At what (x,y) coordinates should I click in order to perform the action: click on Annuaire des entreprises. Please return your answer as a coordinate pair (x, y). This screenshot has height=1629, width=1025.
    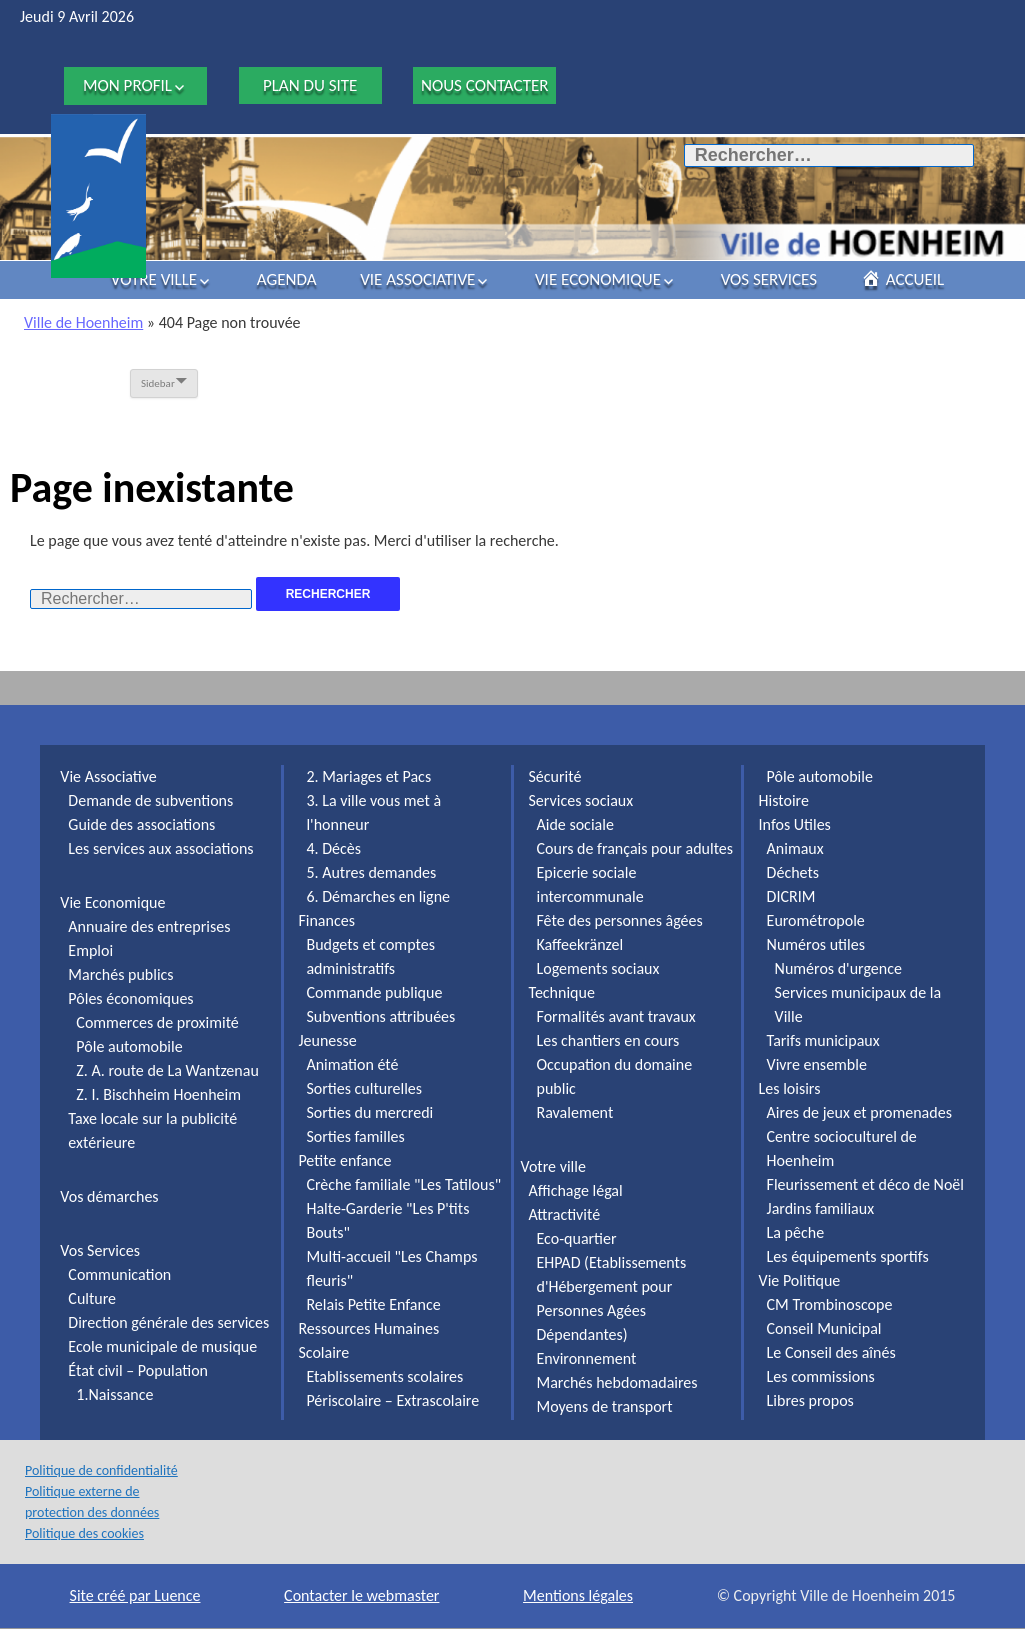
    Looking at the image, I should click on (149, 926).